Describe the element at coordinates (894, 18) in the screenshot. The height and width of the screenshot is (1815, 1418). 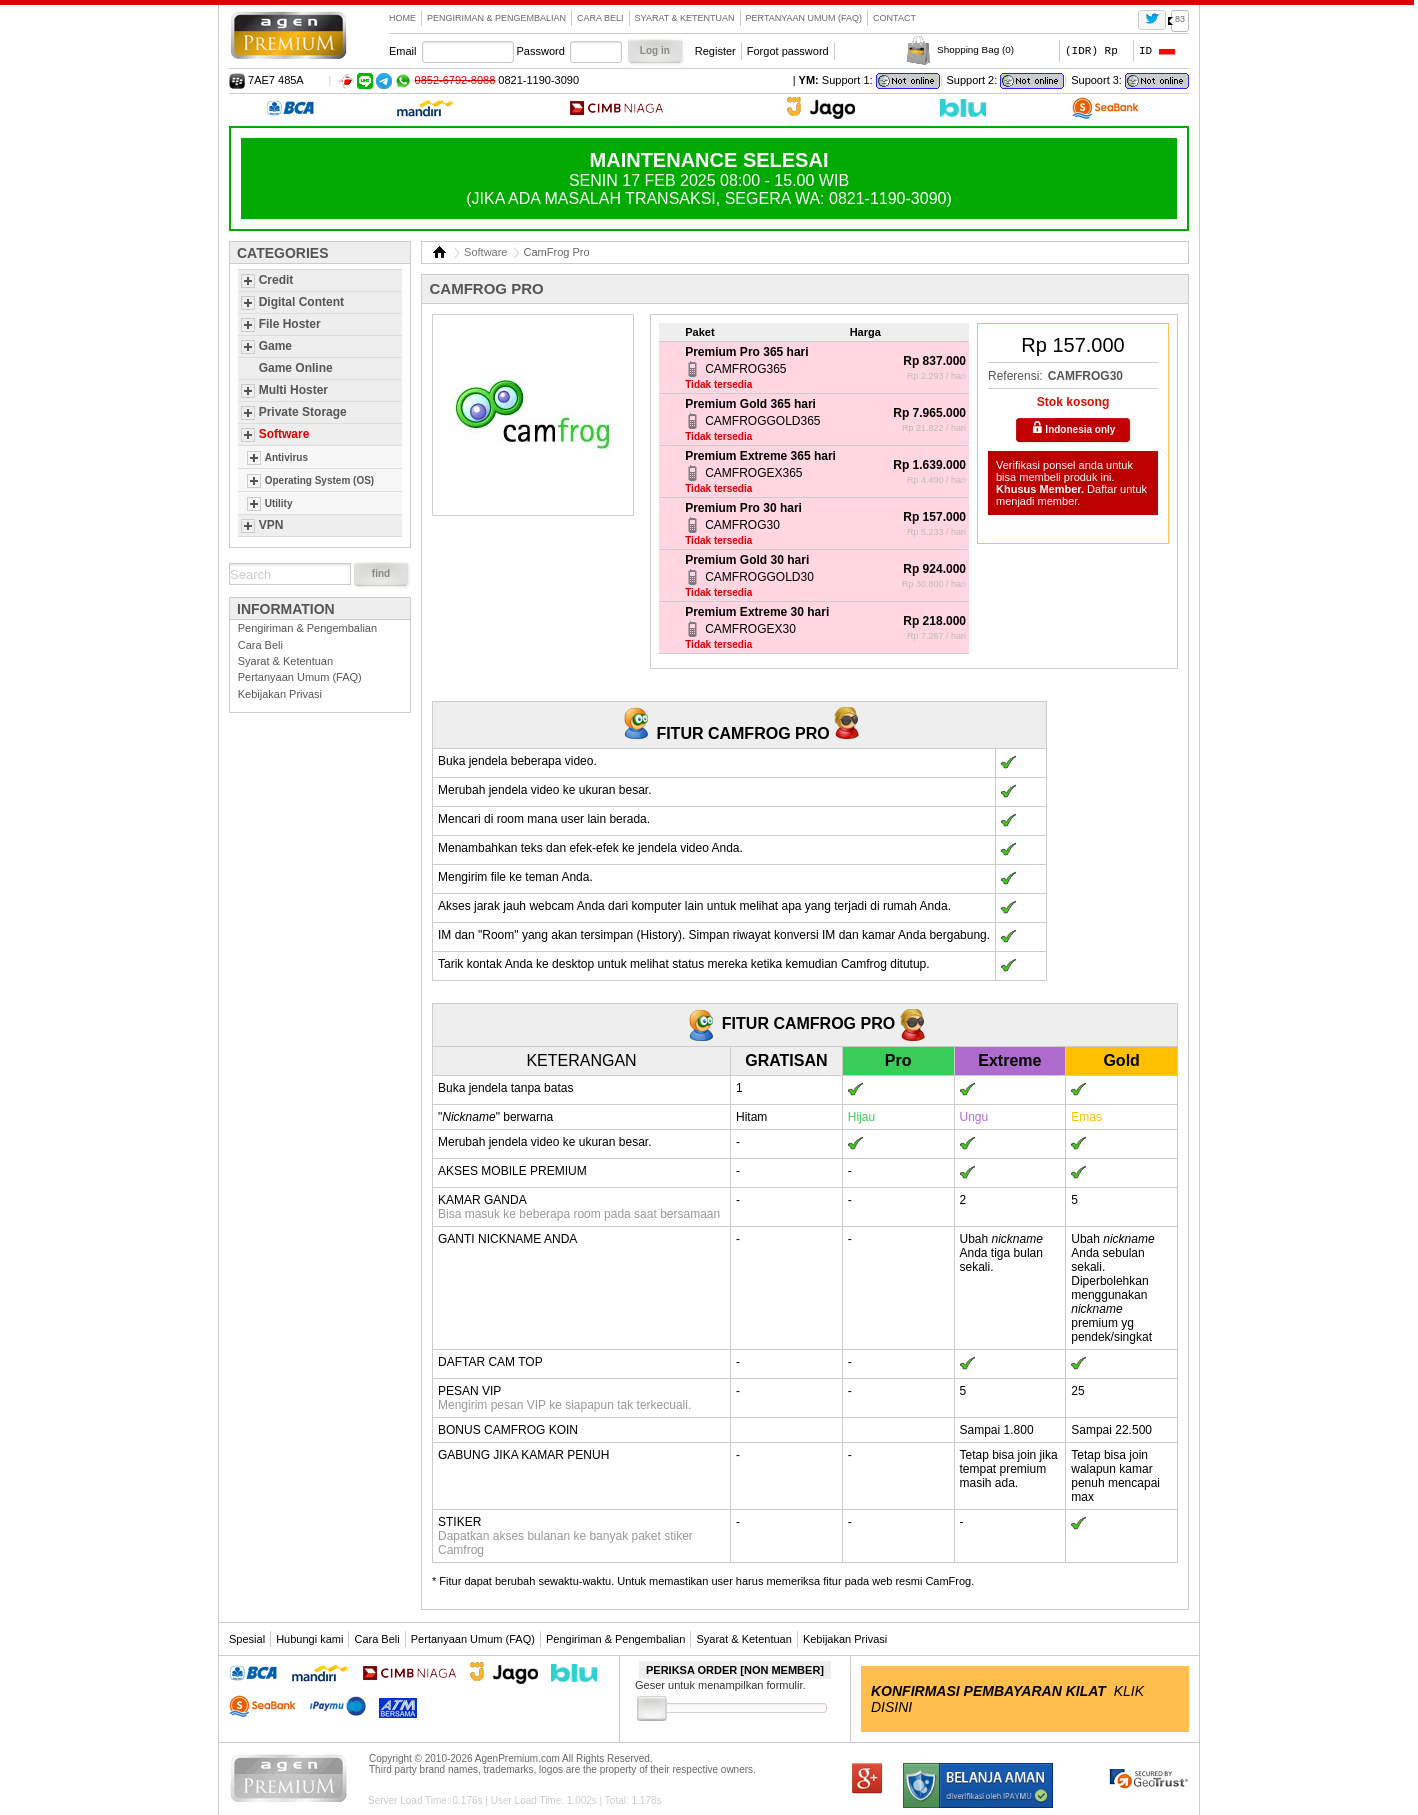
I see `contact` at that location.